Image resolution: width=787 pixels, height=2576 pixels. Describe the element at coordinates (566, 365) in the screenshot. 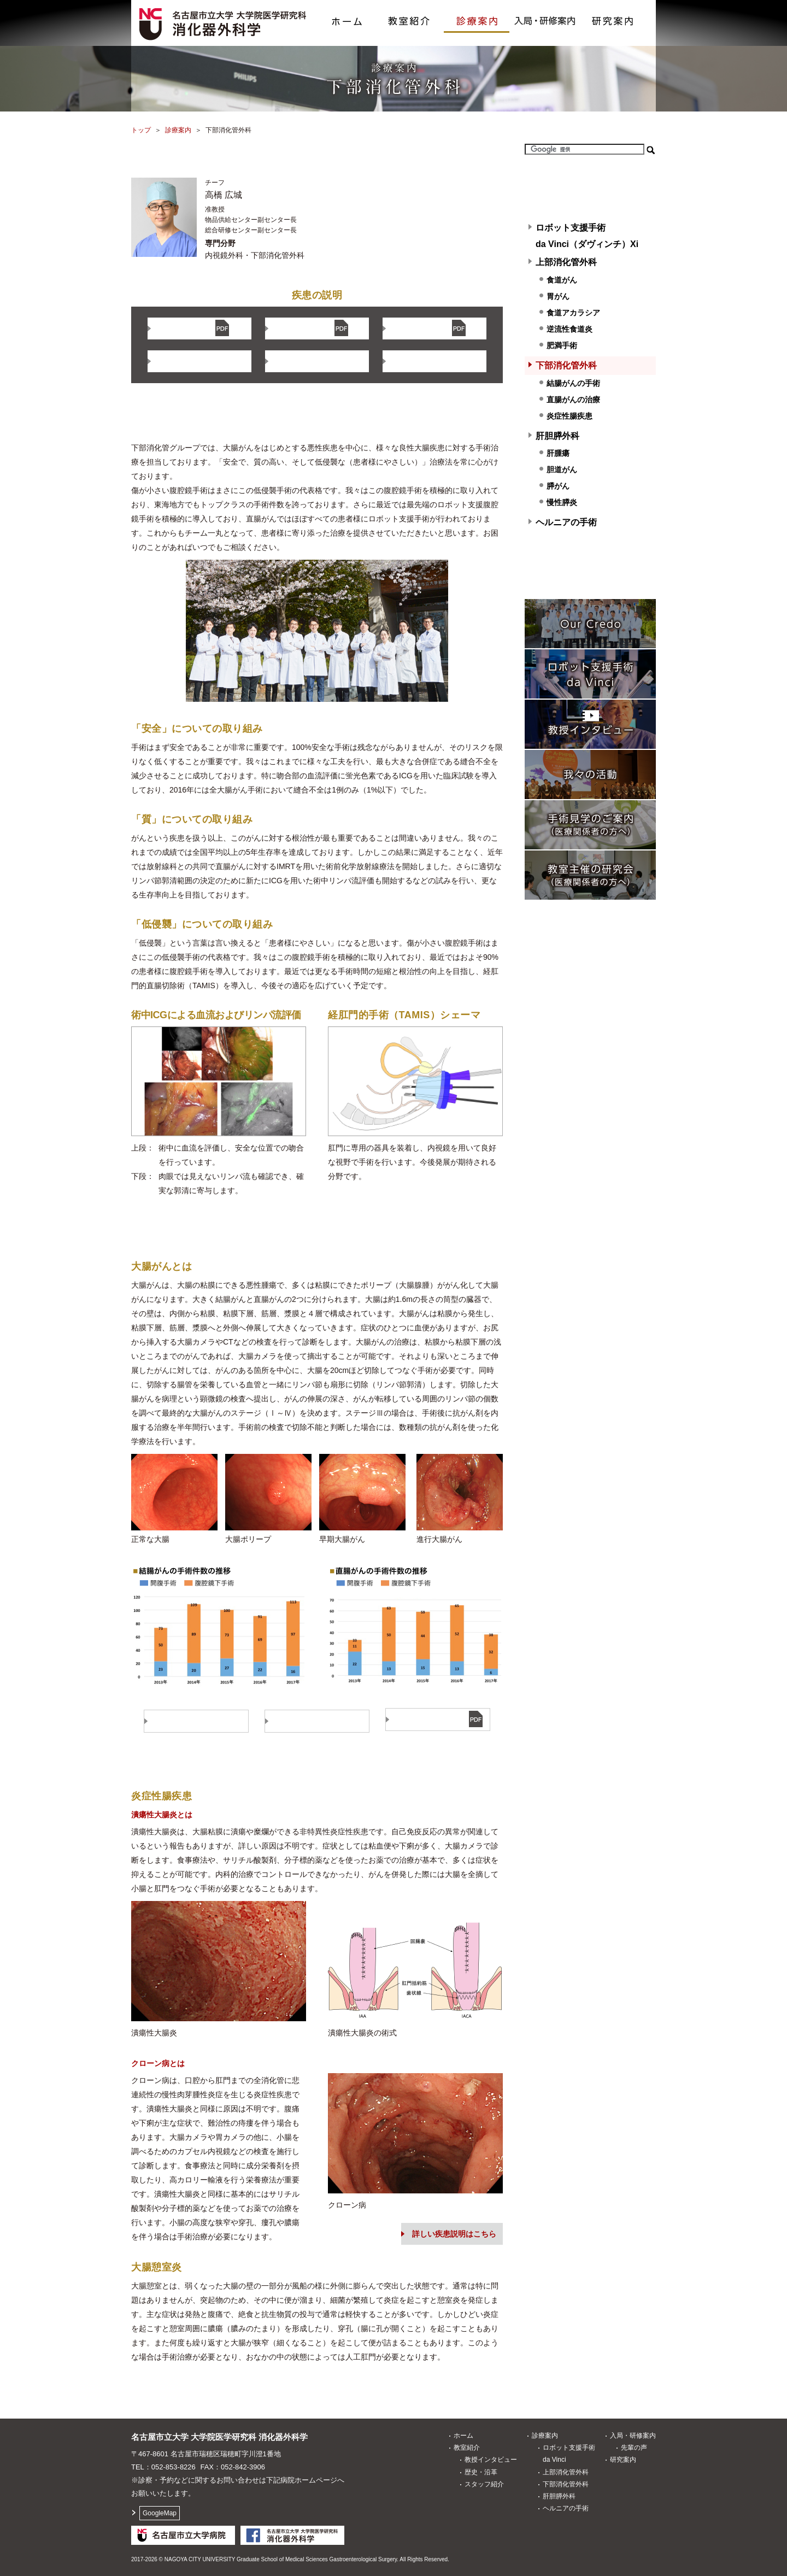

I see `下部消化管外科` at that location.